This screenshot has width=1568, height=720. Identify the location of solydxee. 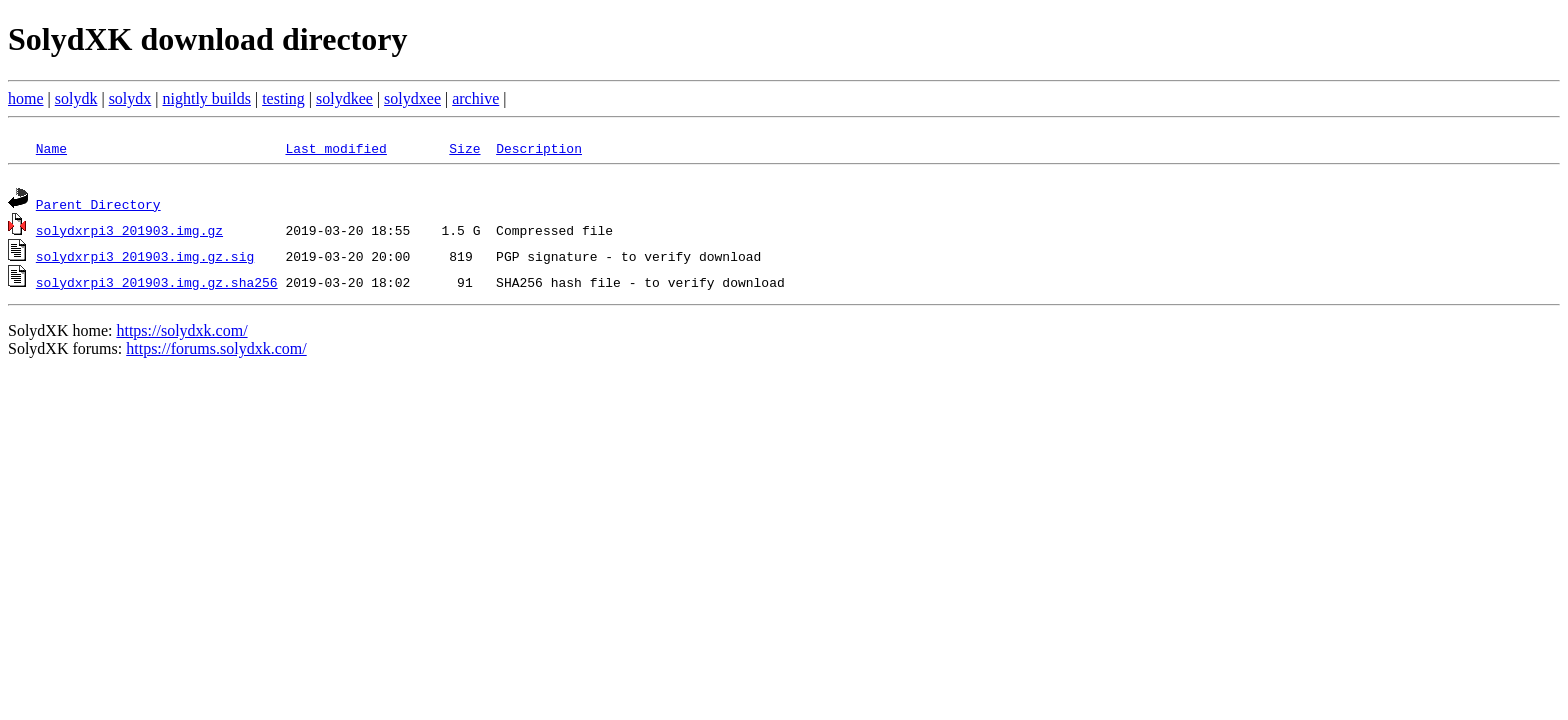
(412, 98).